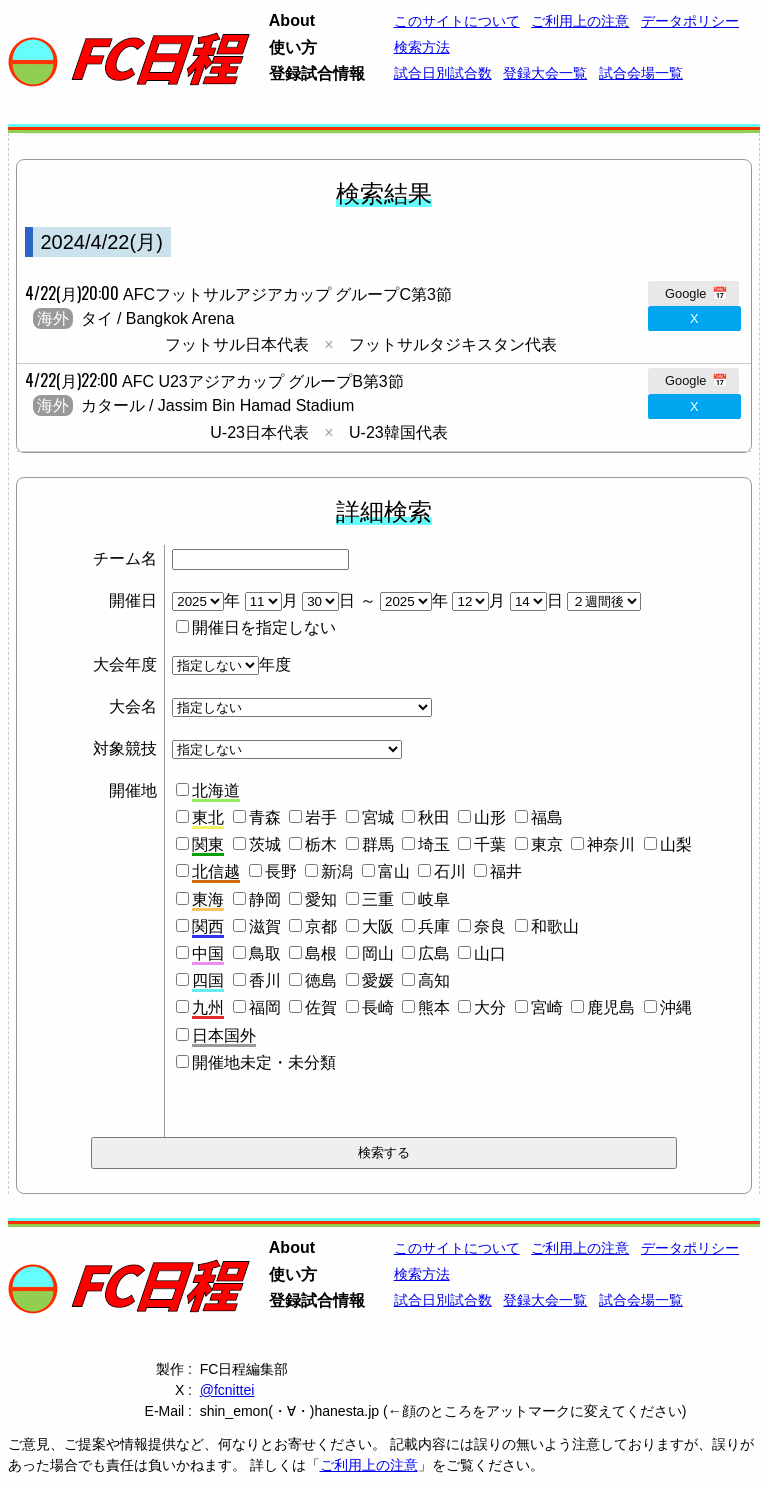  Describe the element at coordinates (443, 73) in the screenshot. I see `試合日別試合数` at that location.